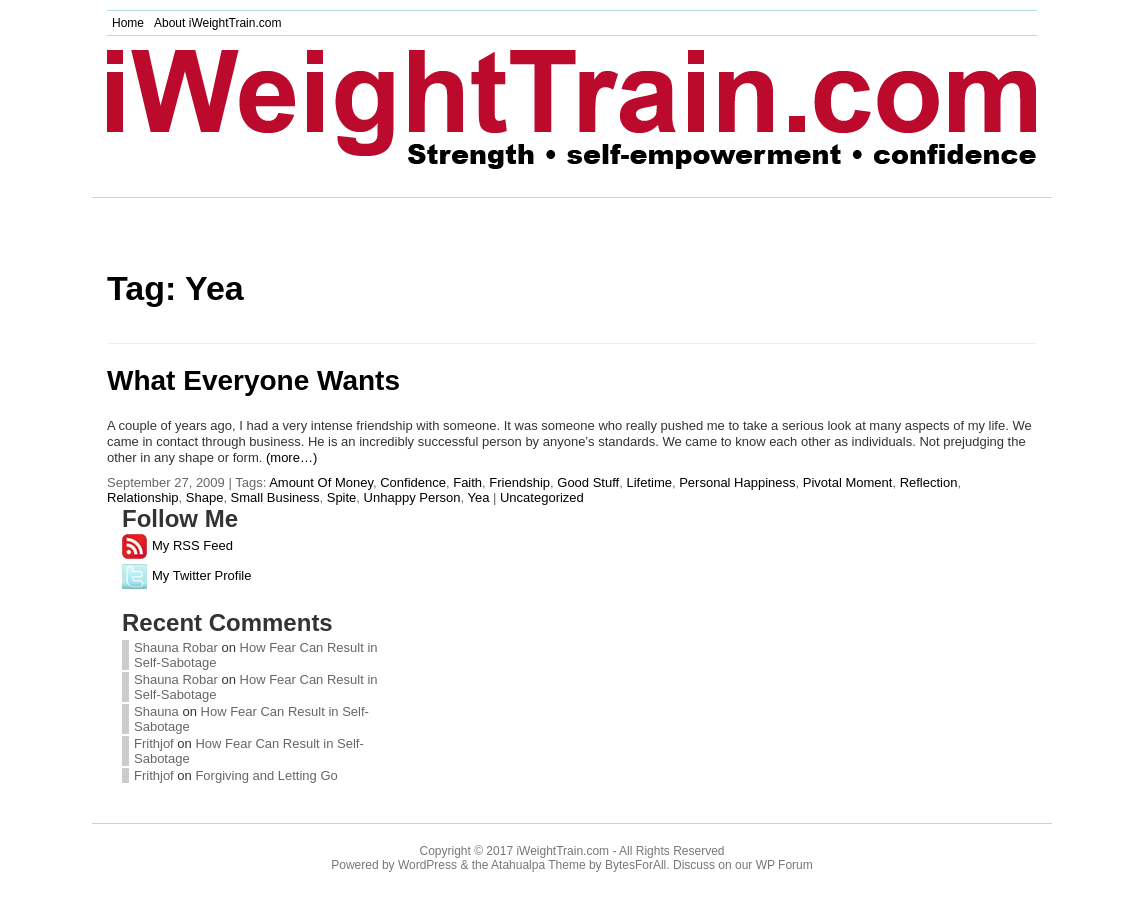 Image resolution: width=1144 pixels, height=921 pixels. Describe the element at coordinates (562, 851) in the screenshot. I see `iWeightTrain.com` at that location.